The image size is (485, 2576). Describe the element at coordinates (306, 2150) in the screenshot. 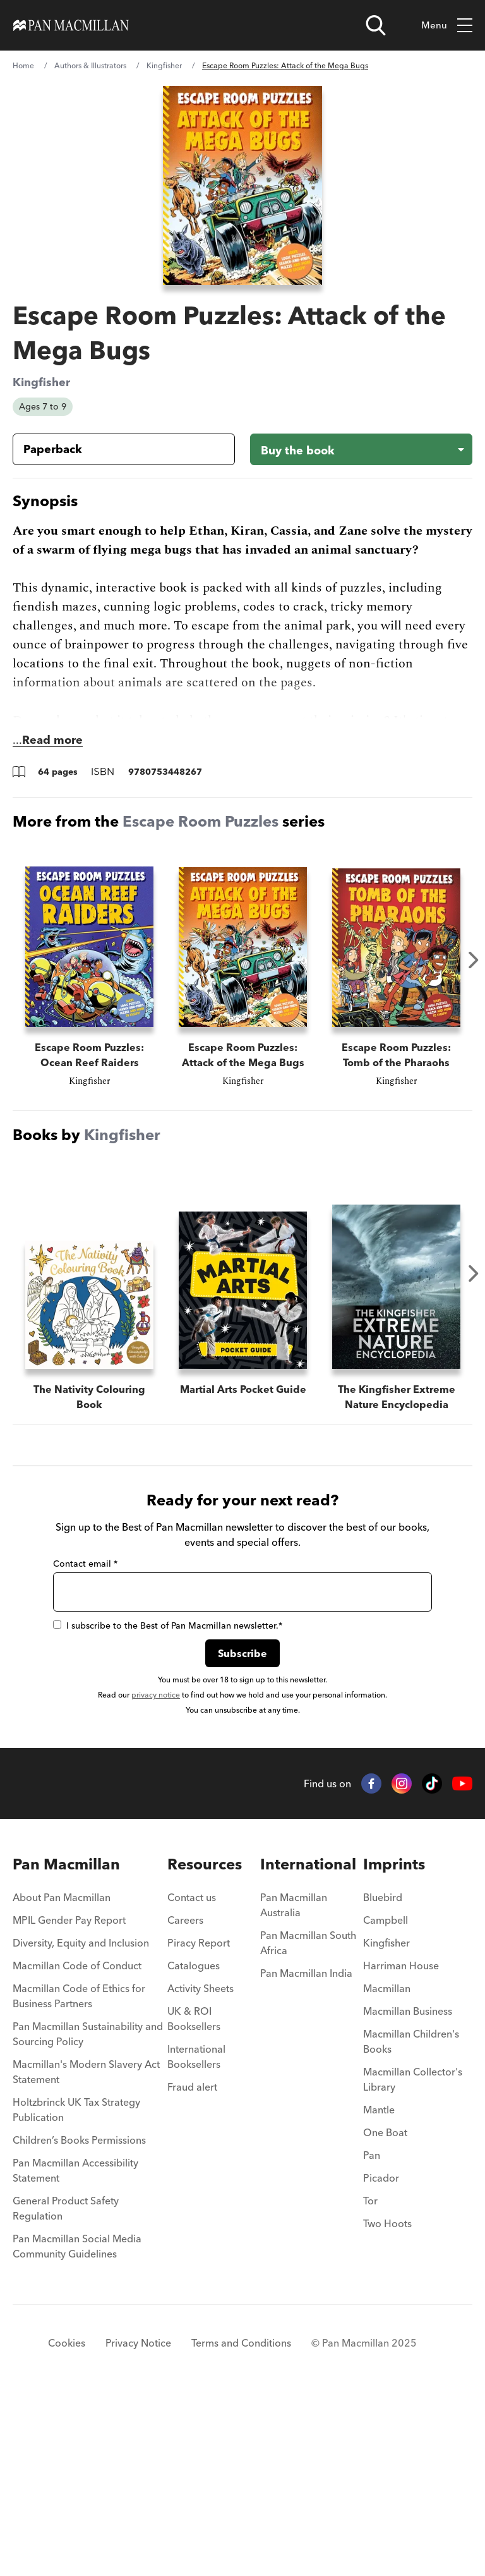

I see `Pan Macmillan India` at that location.